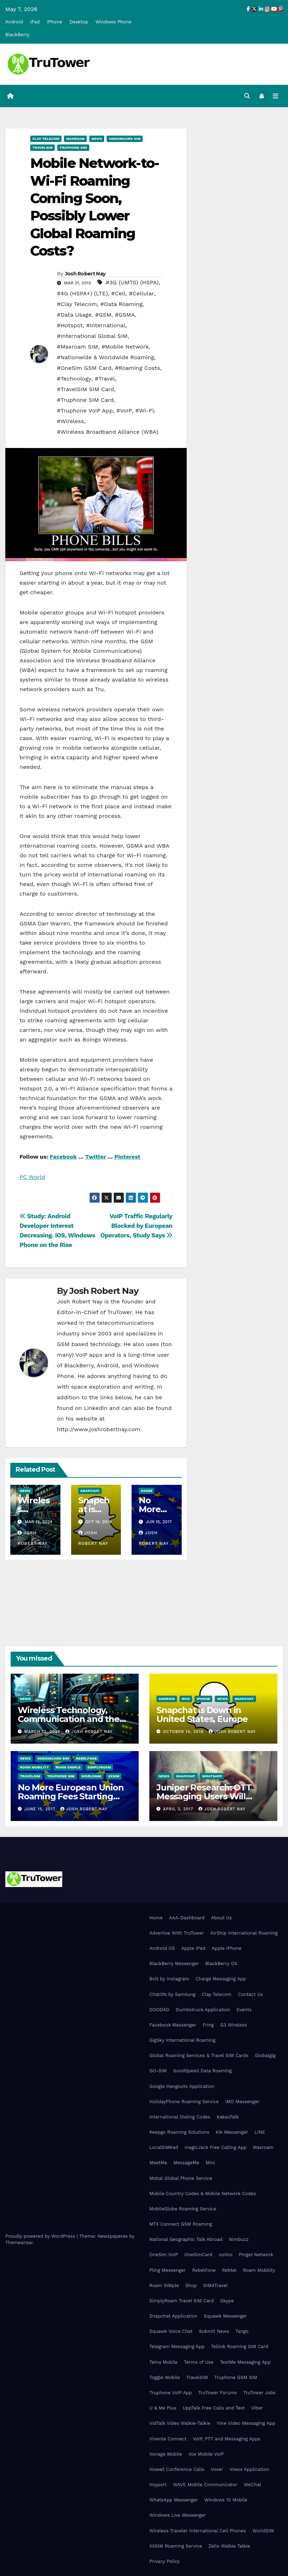 The image size is (288, 2576). I want to click on ooVoo, so click(225, 2254).